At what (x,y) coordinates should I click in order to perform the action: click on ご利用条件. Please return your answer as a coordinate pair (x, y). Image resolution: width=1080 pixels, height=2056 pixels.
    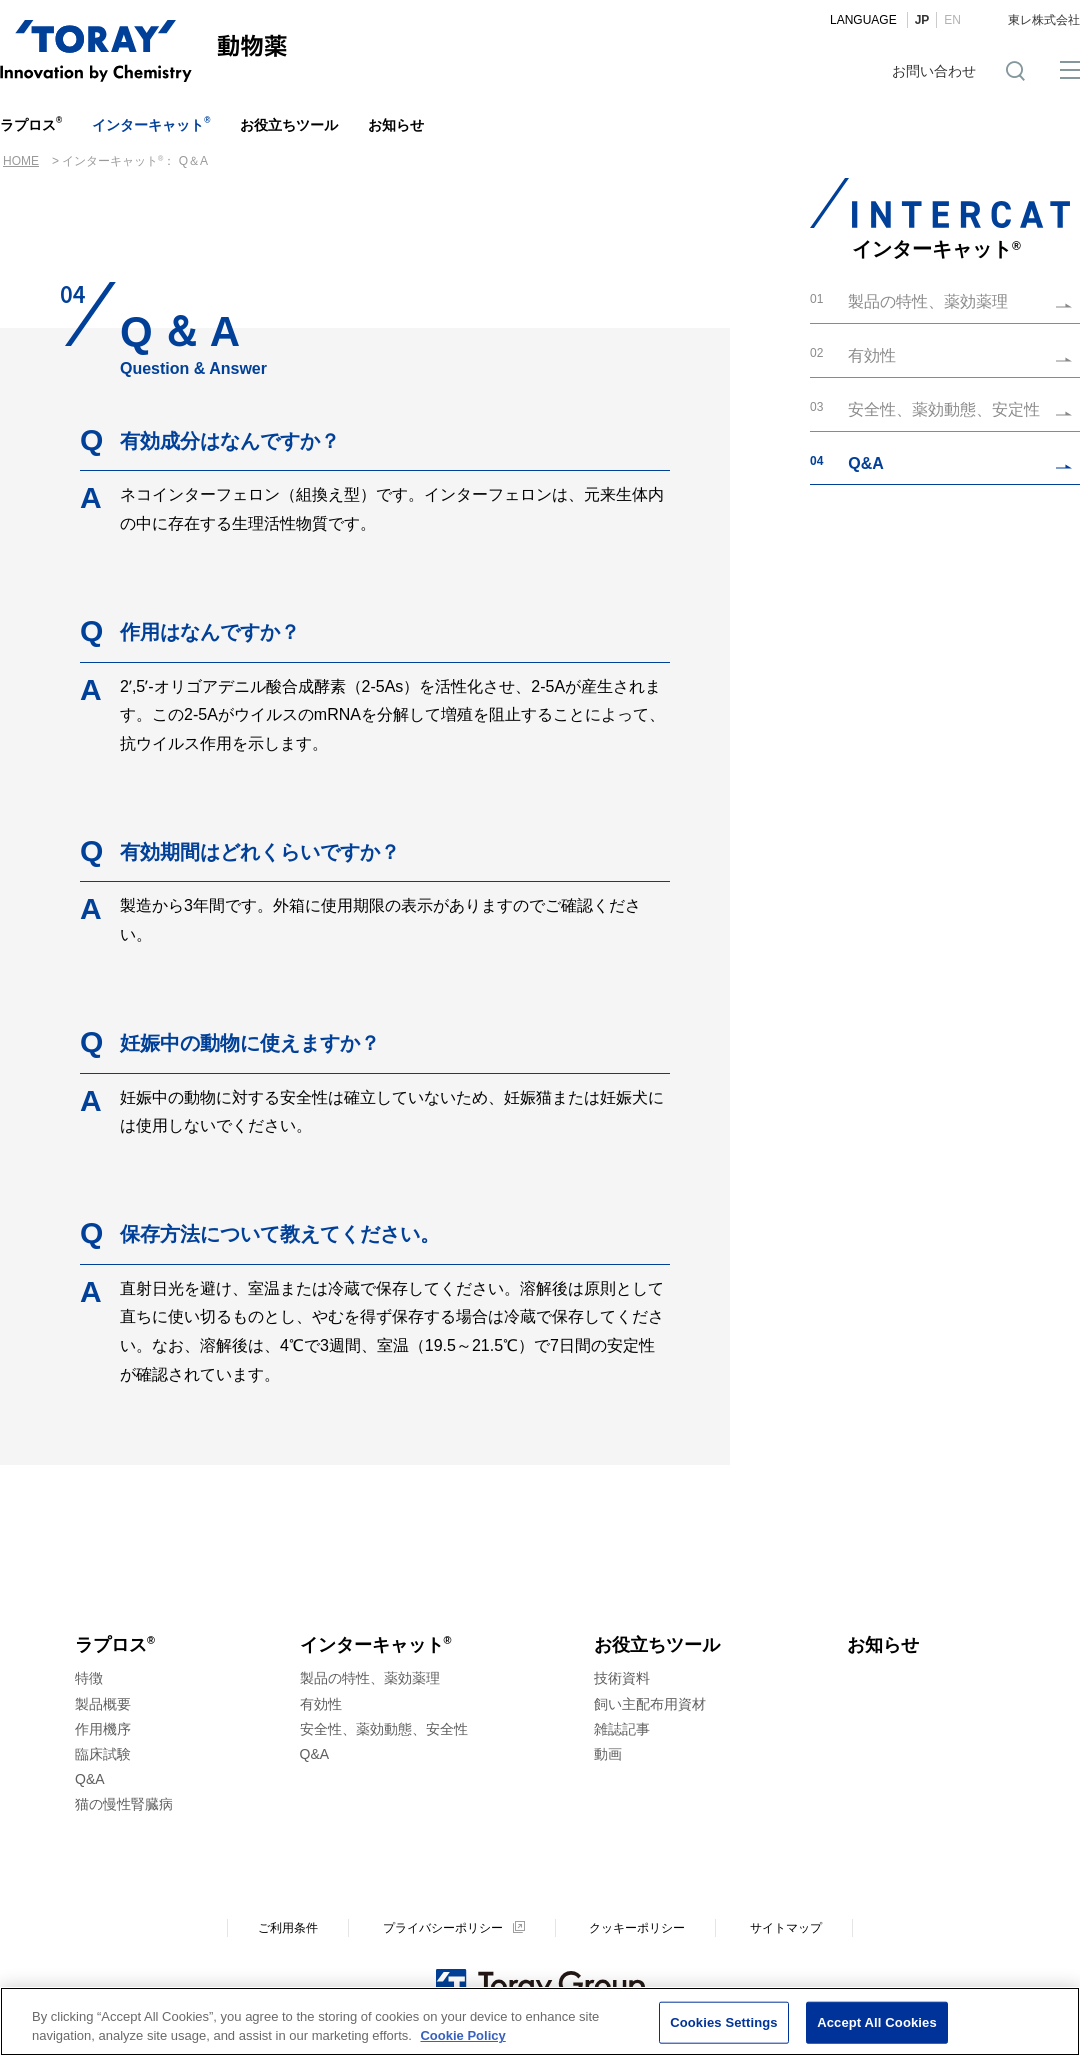
    Looking at the image, I should click on (288, 1928).